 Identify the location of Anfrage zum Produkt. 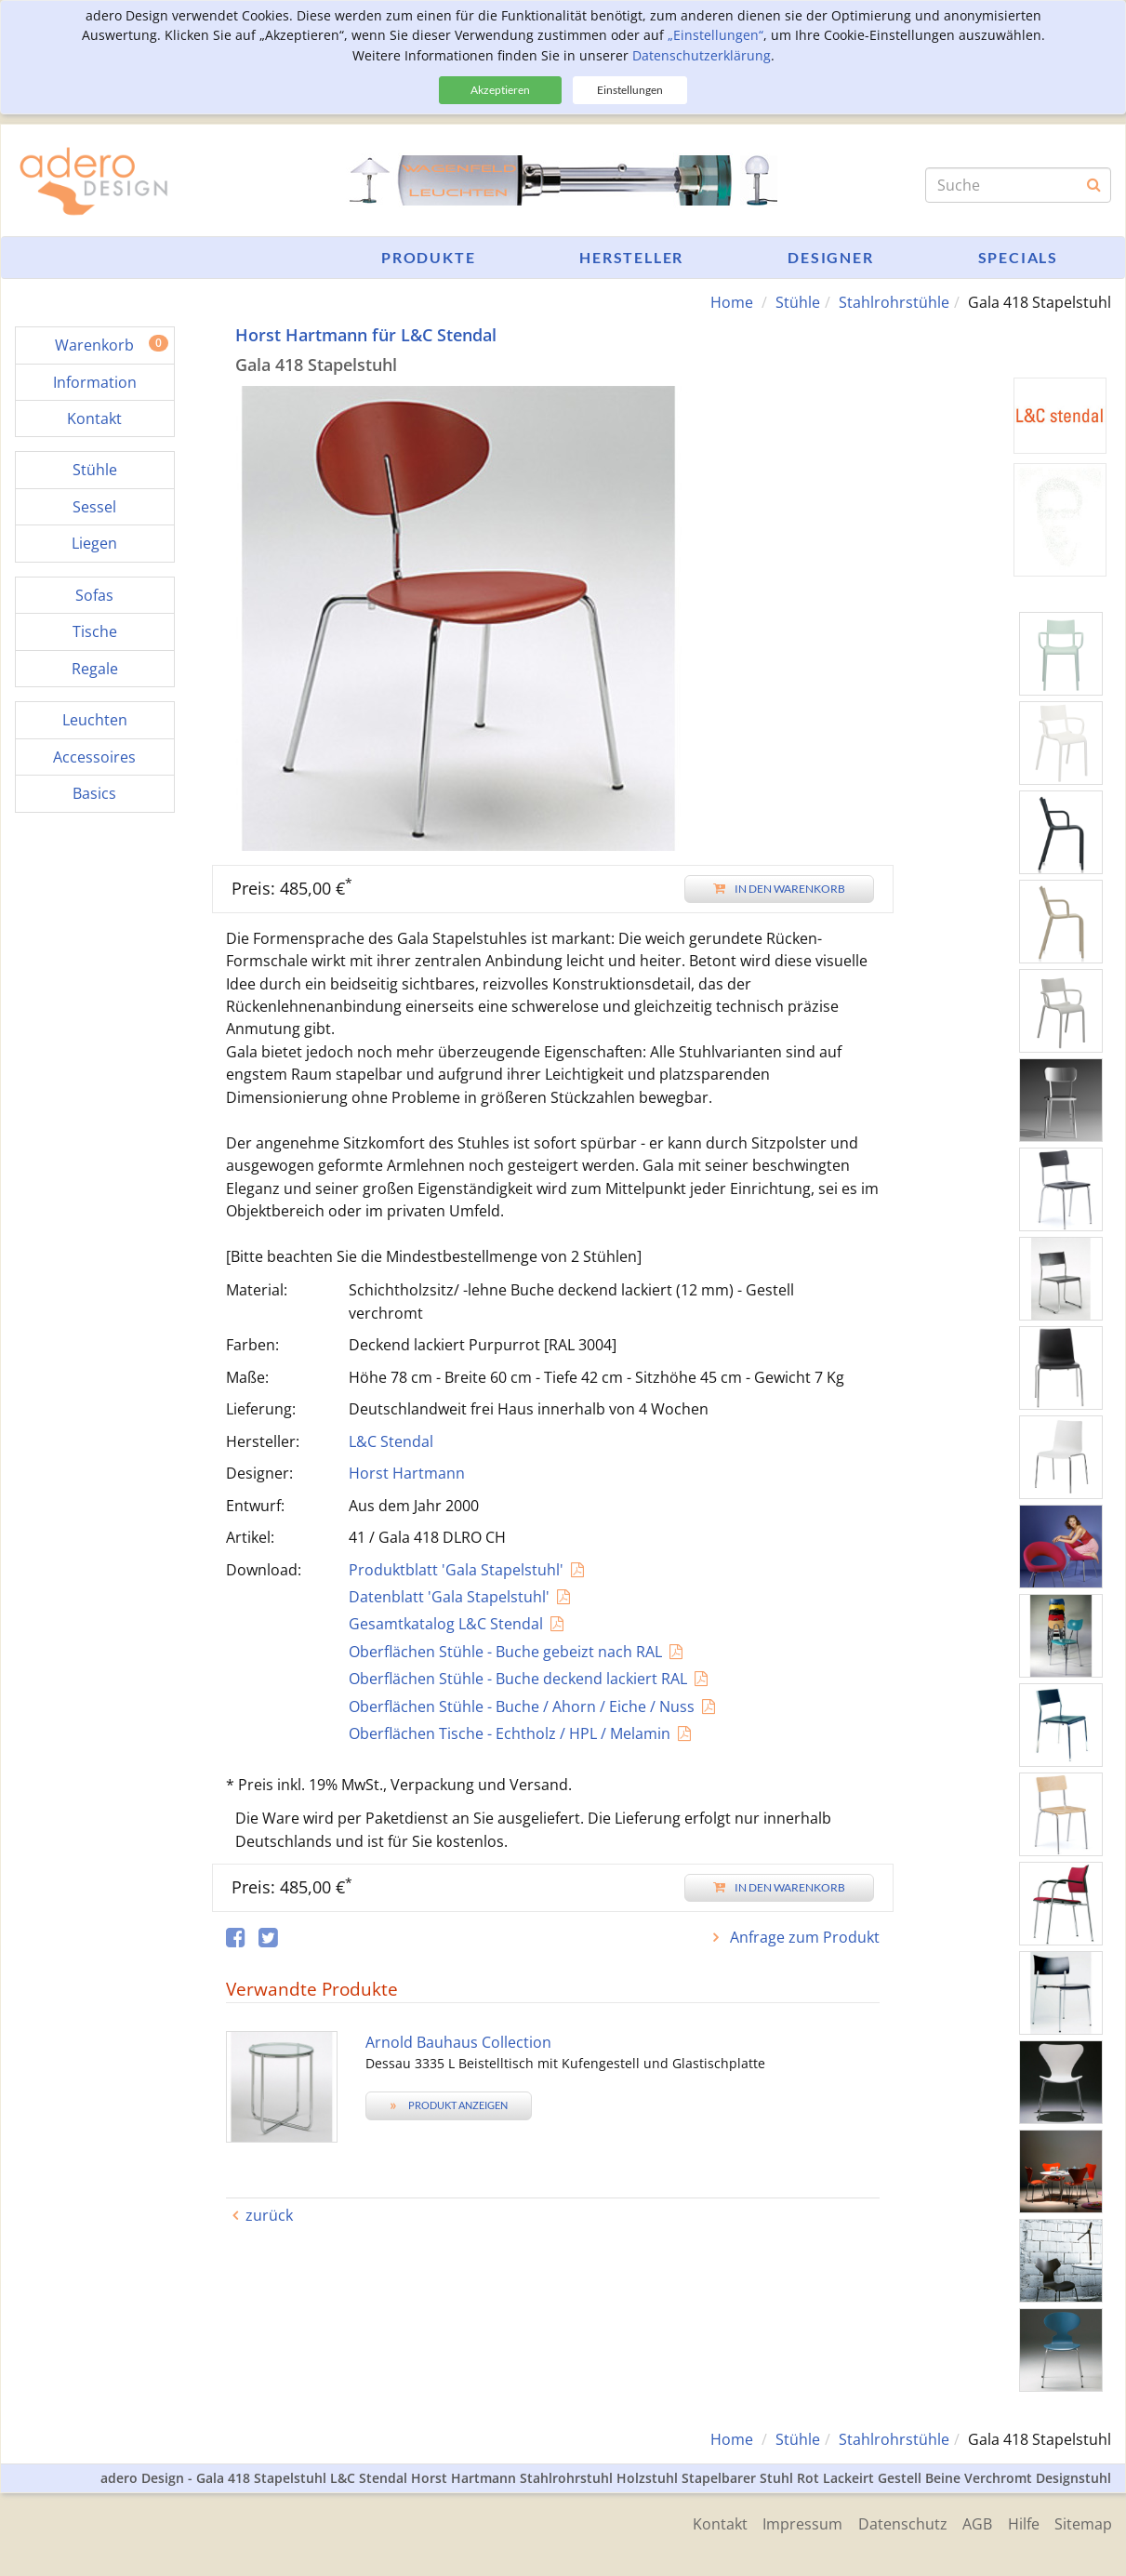
(803, 1937).